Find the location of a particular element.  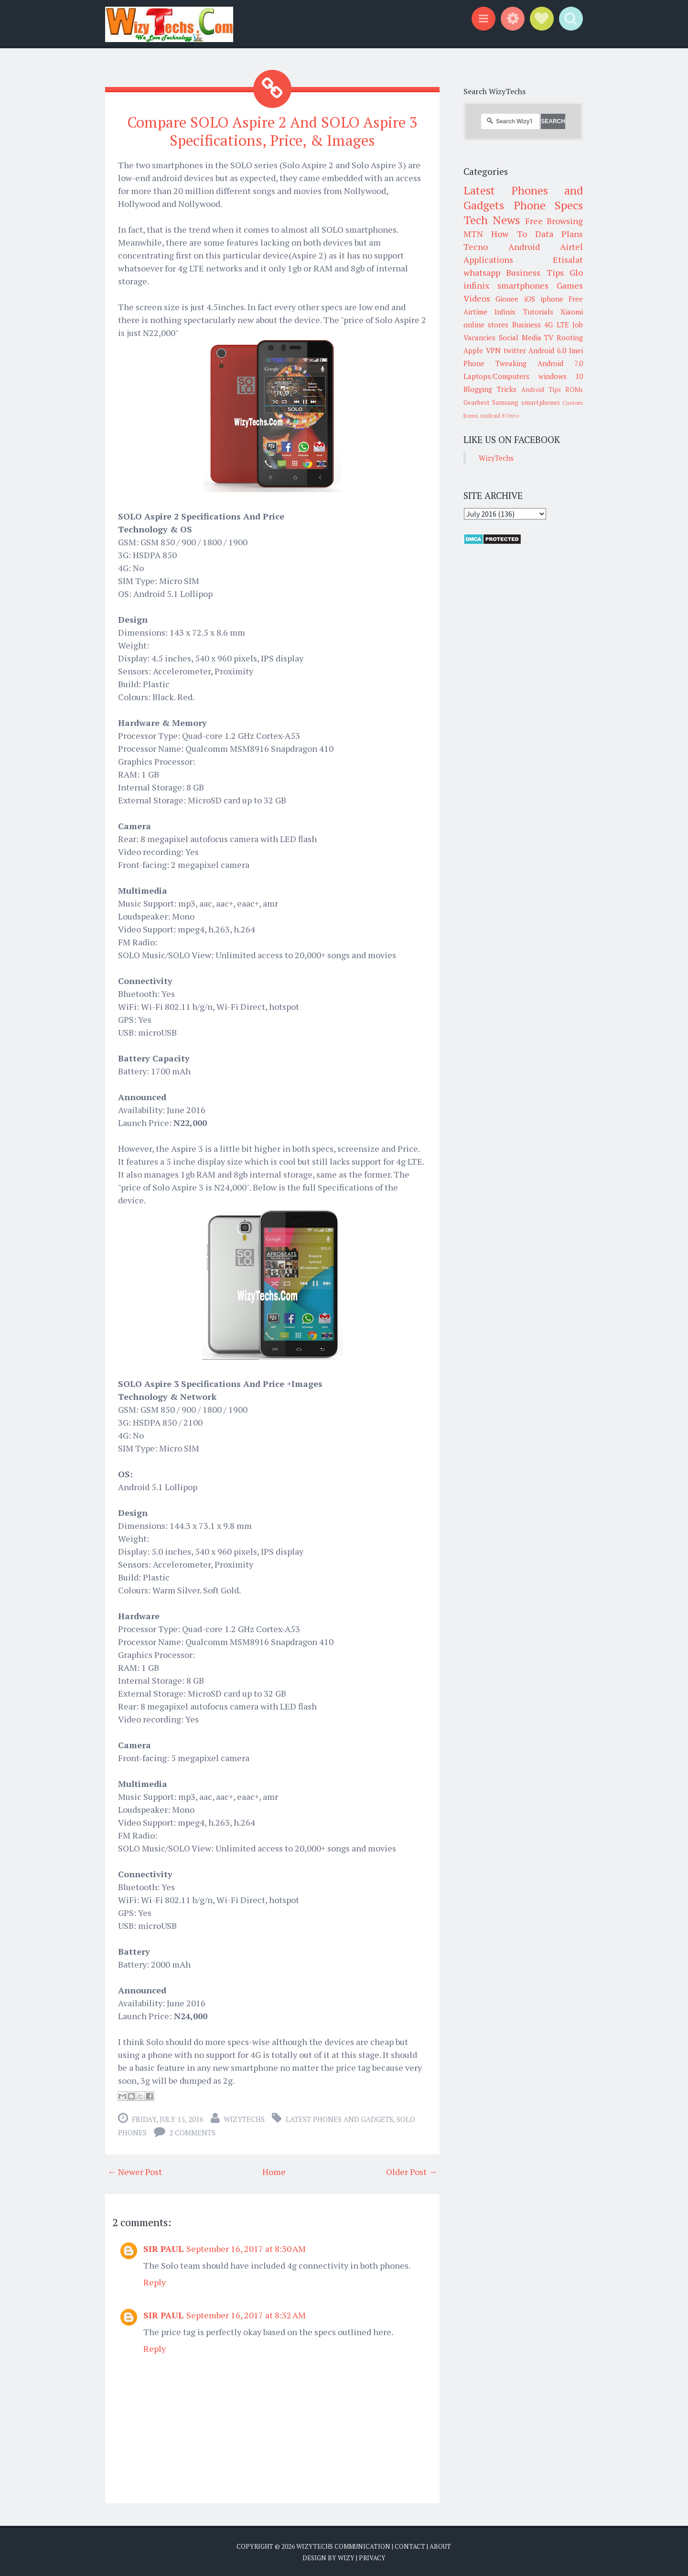

Applications is located at coordinates (488, 259).